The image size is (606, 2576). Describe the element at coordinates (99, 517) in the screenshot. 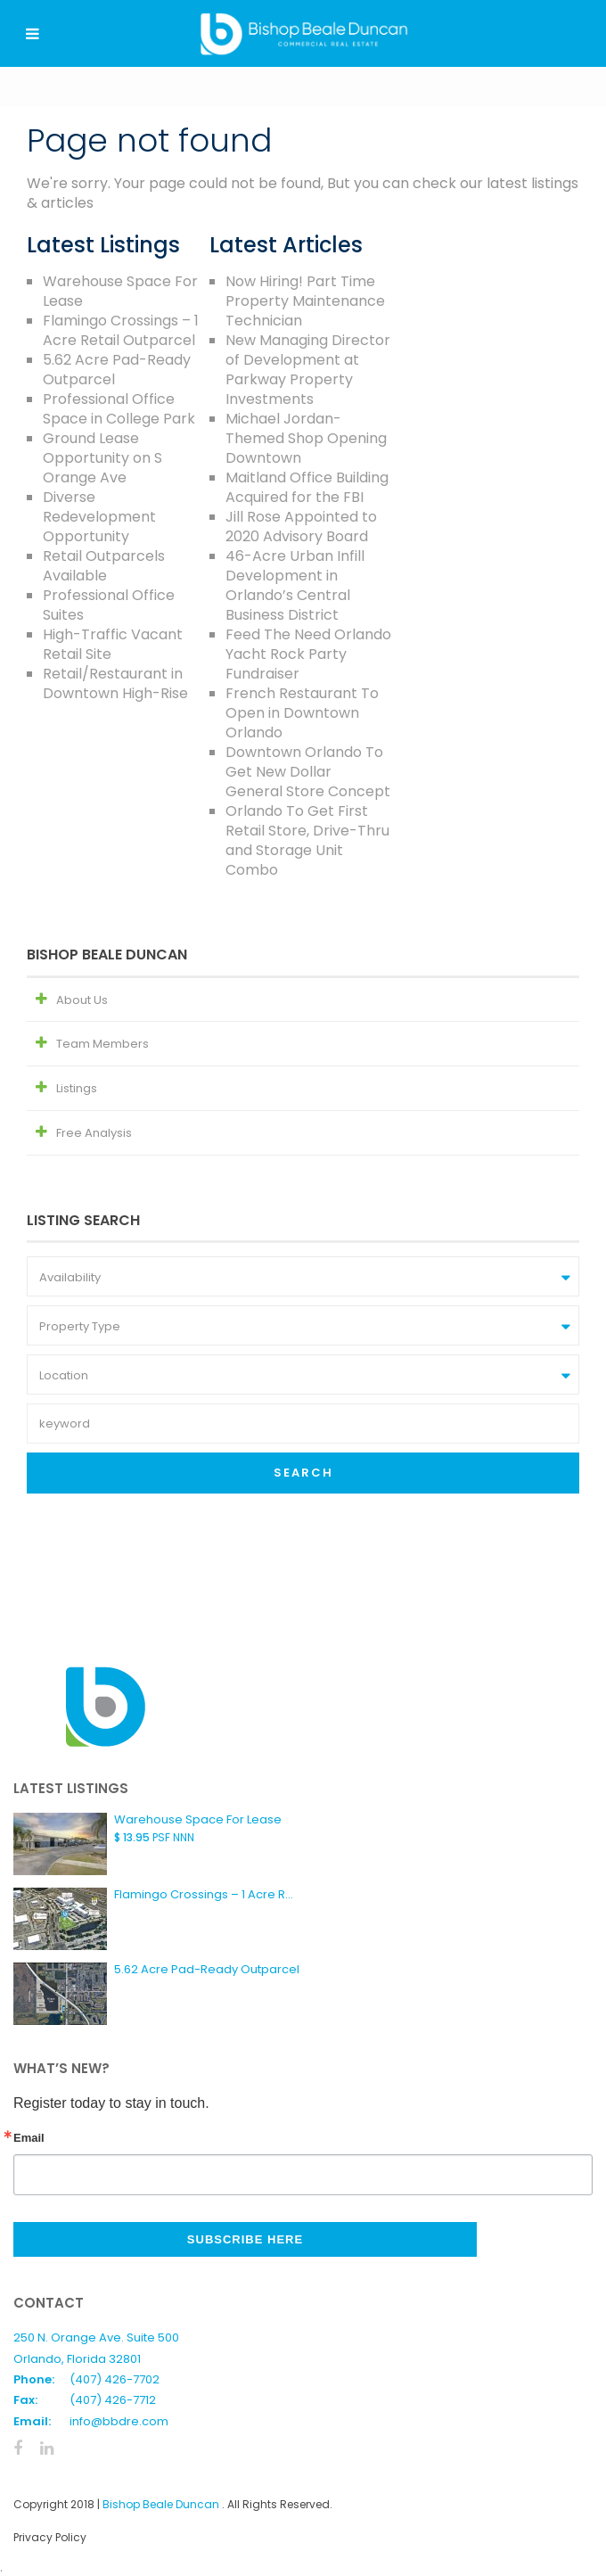

I see `Diverse Redevelopment Opportunity` at that location.